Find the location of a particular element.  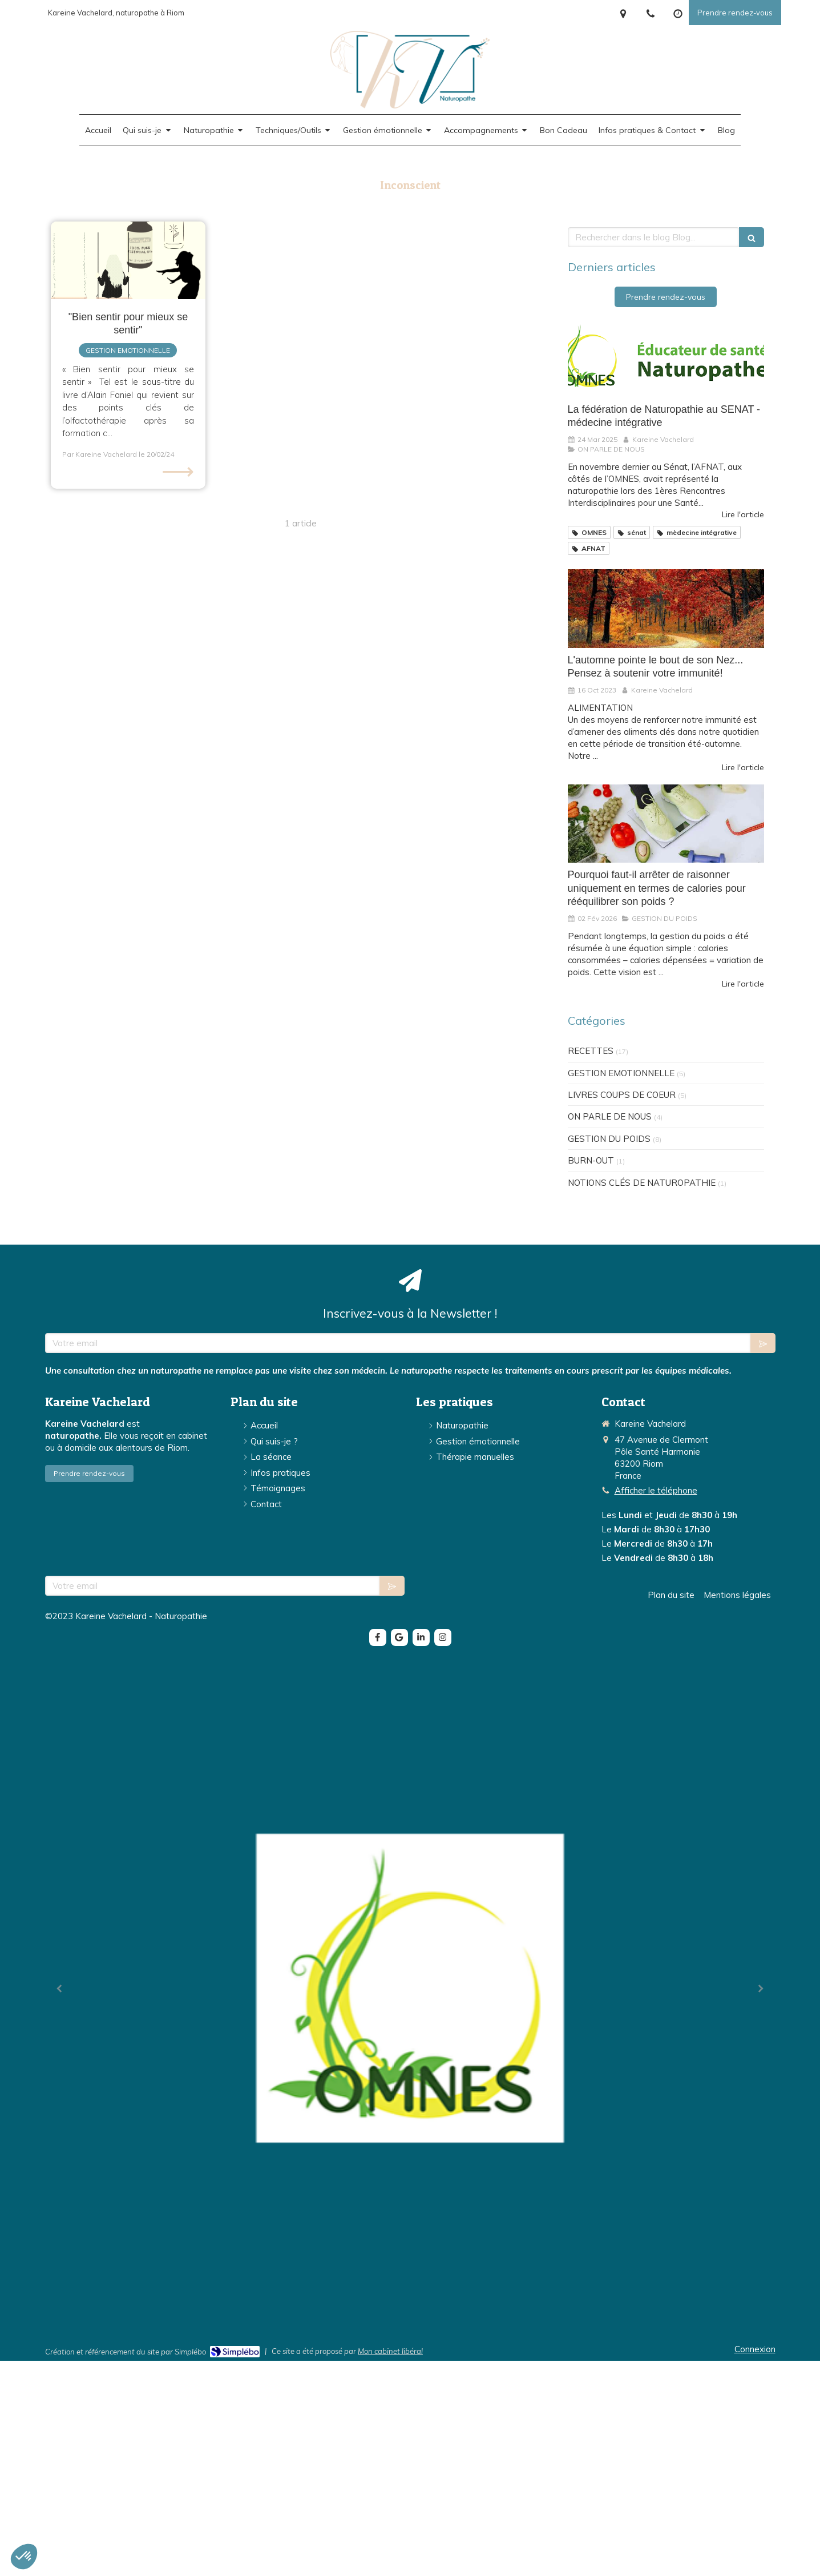

ON PARLE DE NOUS is located at coordinates (610, 1116).